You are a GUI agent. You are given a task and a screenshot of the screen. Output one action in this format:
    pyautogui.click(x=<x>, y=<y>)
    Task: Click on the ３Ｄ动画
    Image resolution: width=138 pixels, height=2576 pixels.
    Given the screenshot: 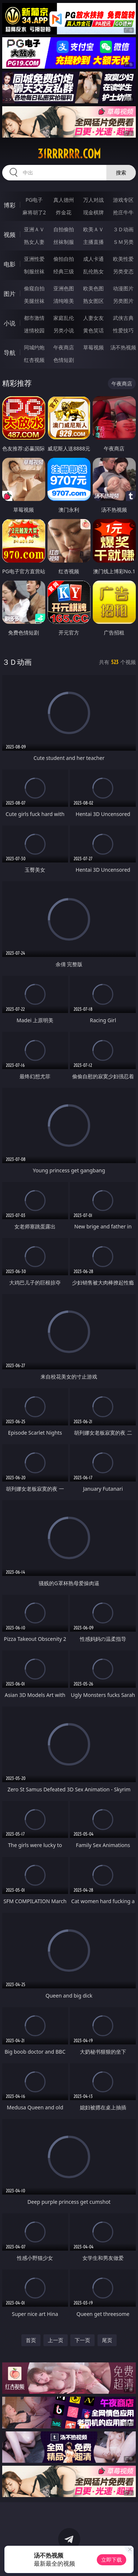 What is the action you would take?
    pyautogui.click(x=123, y=229)
    